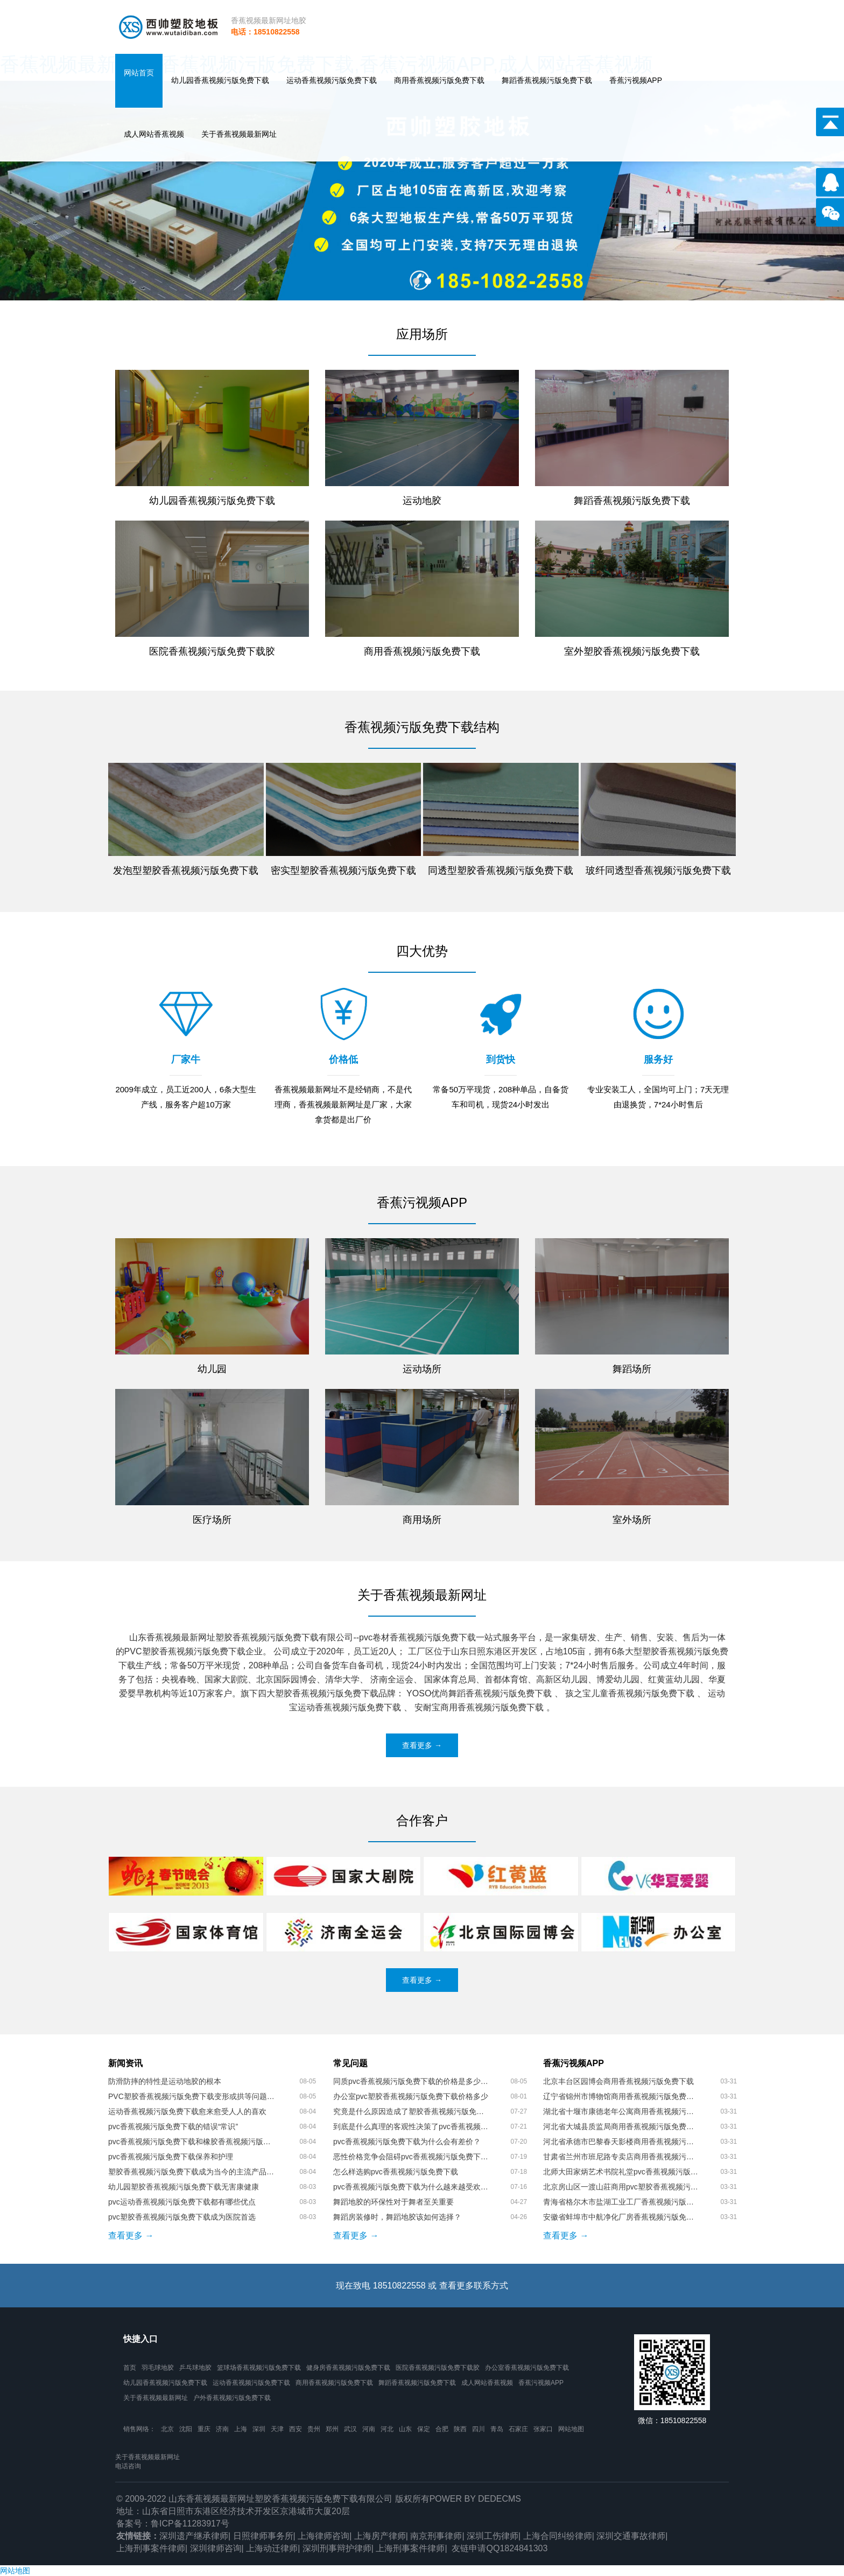 Image resolution: width=844 pixels, height=2576 pixels. I want to click on 网站首页, so click(139, 72).